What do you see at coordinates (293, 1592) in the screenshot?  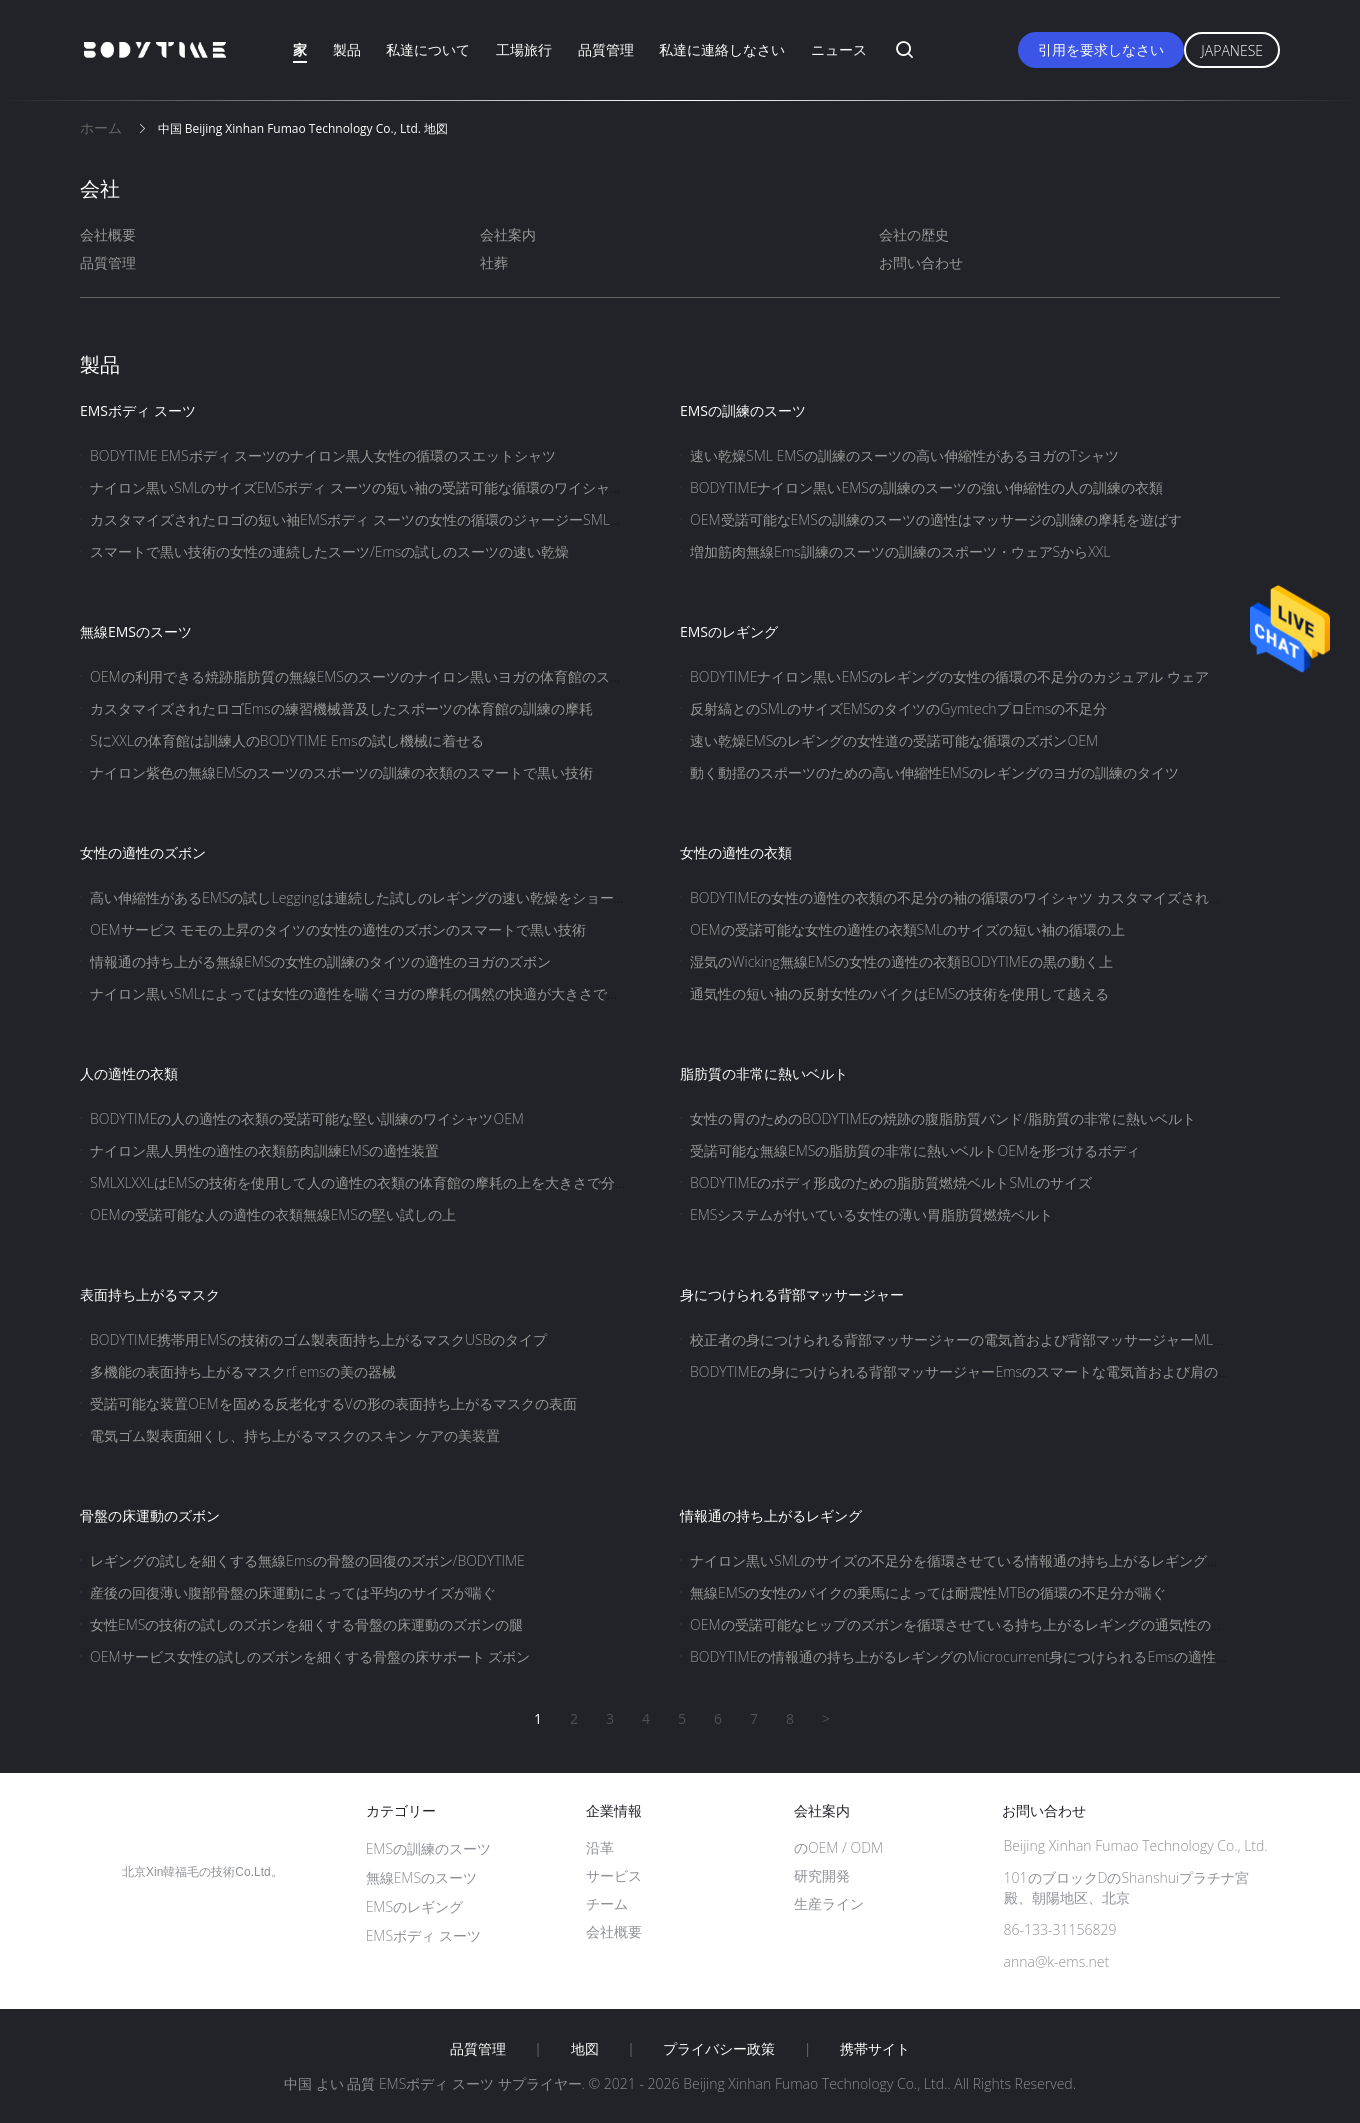 I see `産後の回復薄い腹部骨盤の床運動によっては平均のサイズが喘ぐ` at bounding box center [293, 1592].